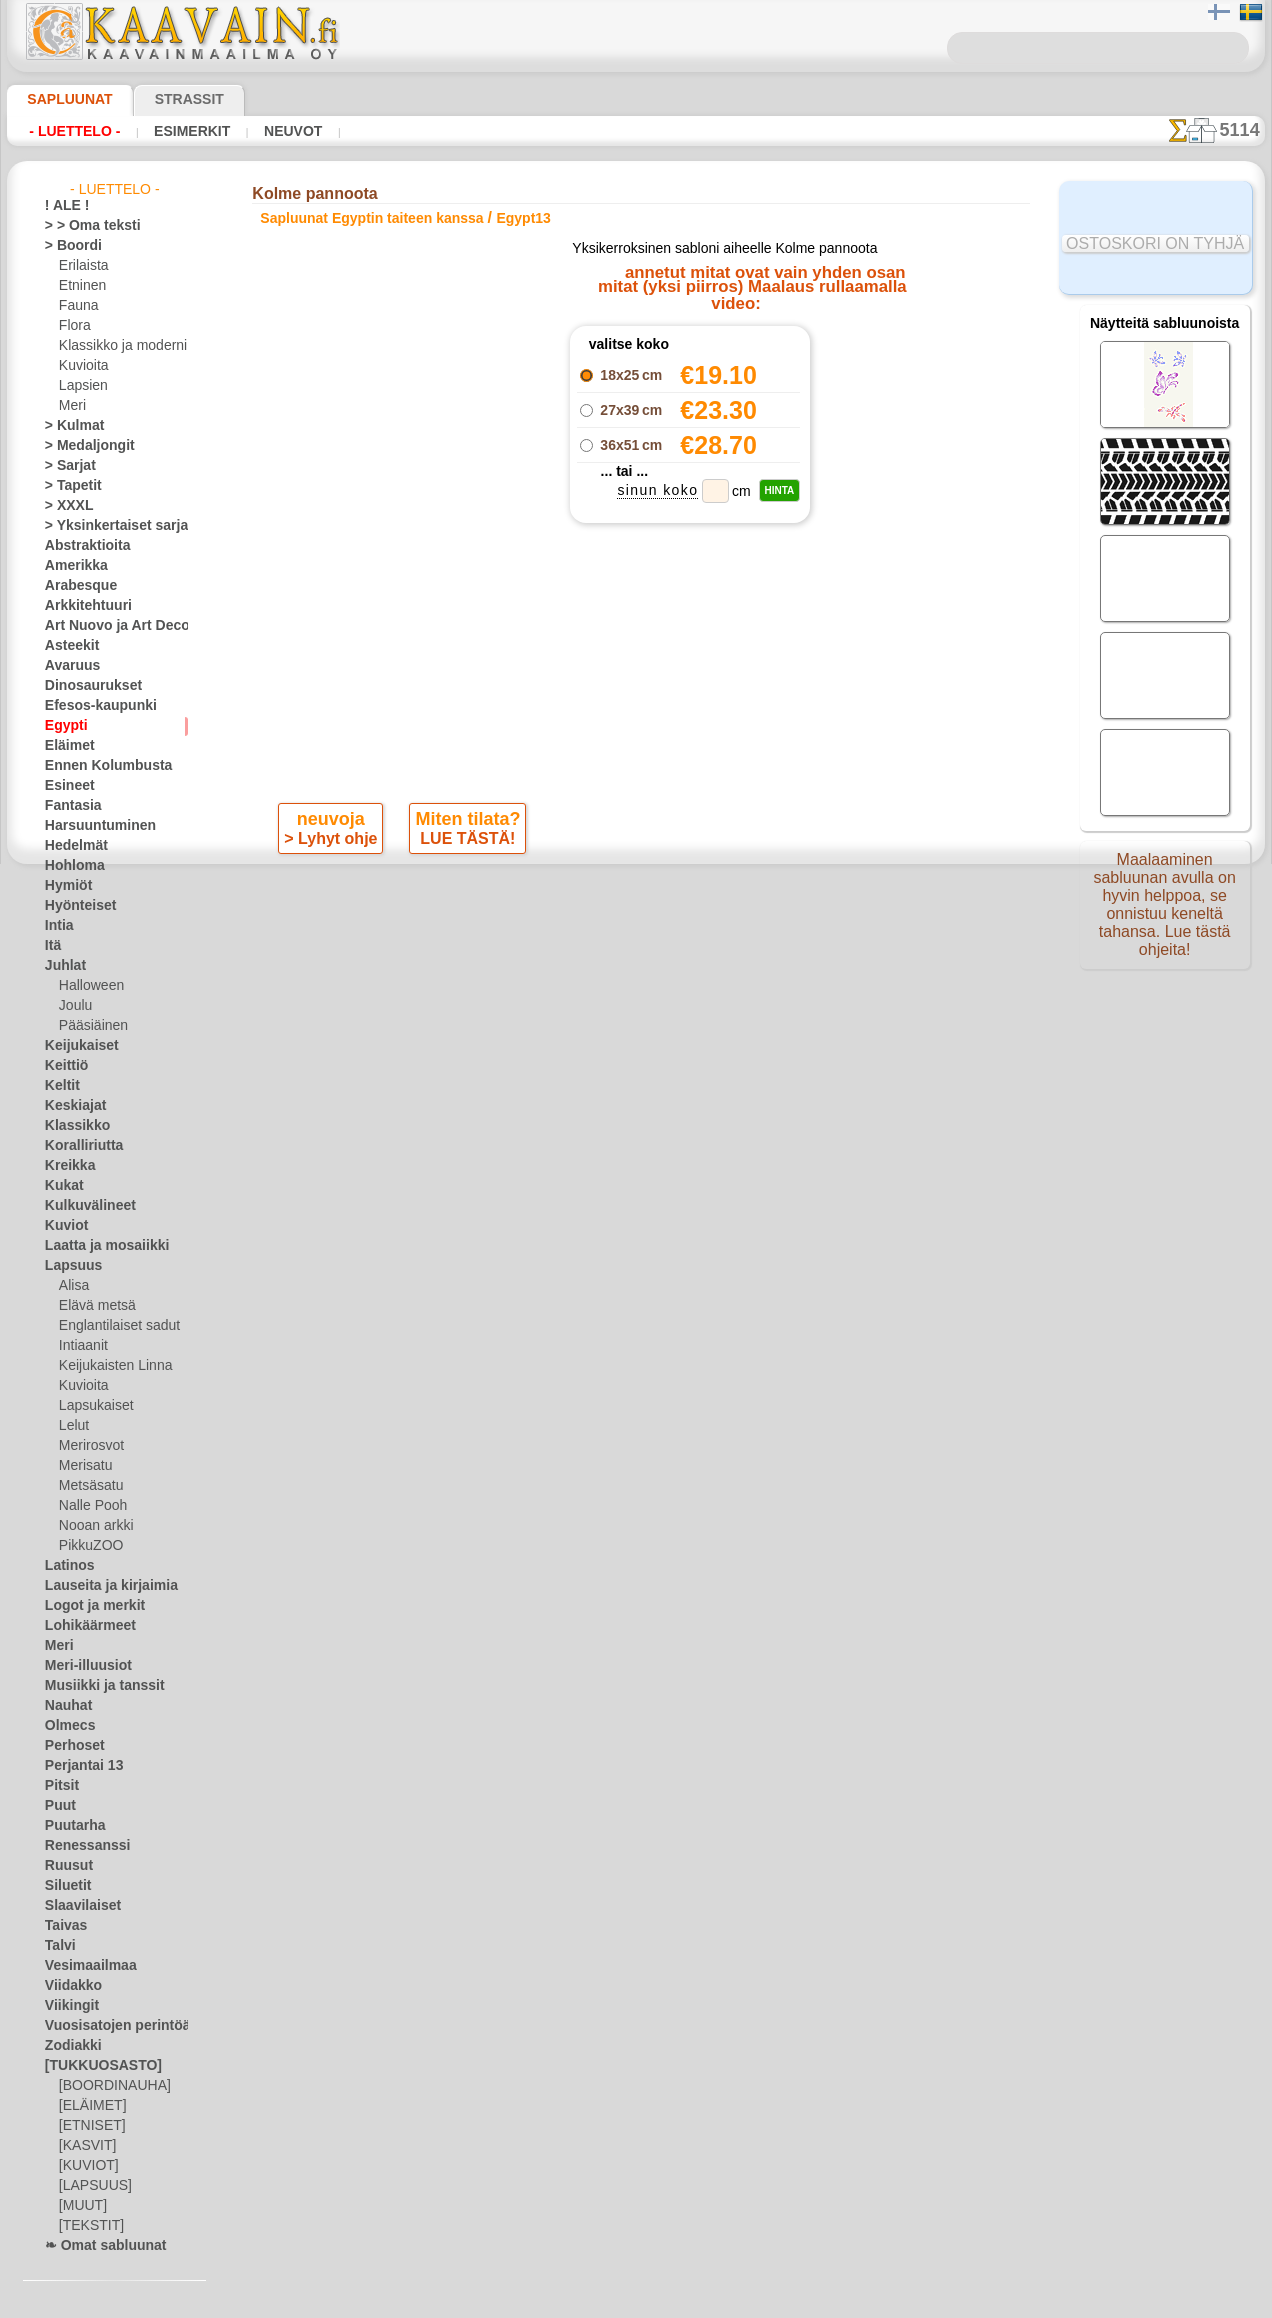 This screenshot has width=1272, height=2318. Describe the element at coordinates (75, 1046) in the screenshot. I see `Keijukaiset` at that location.